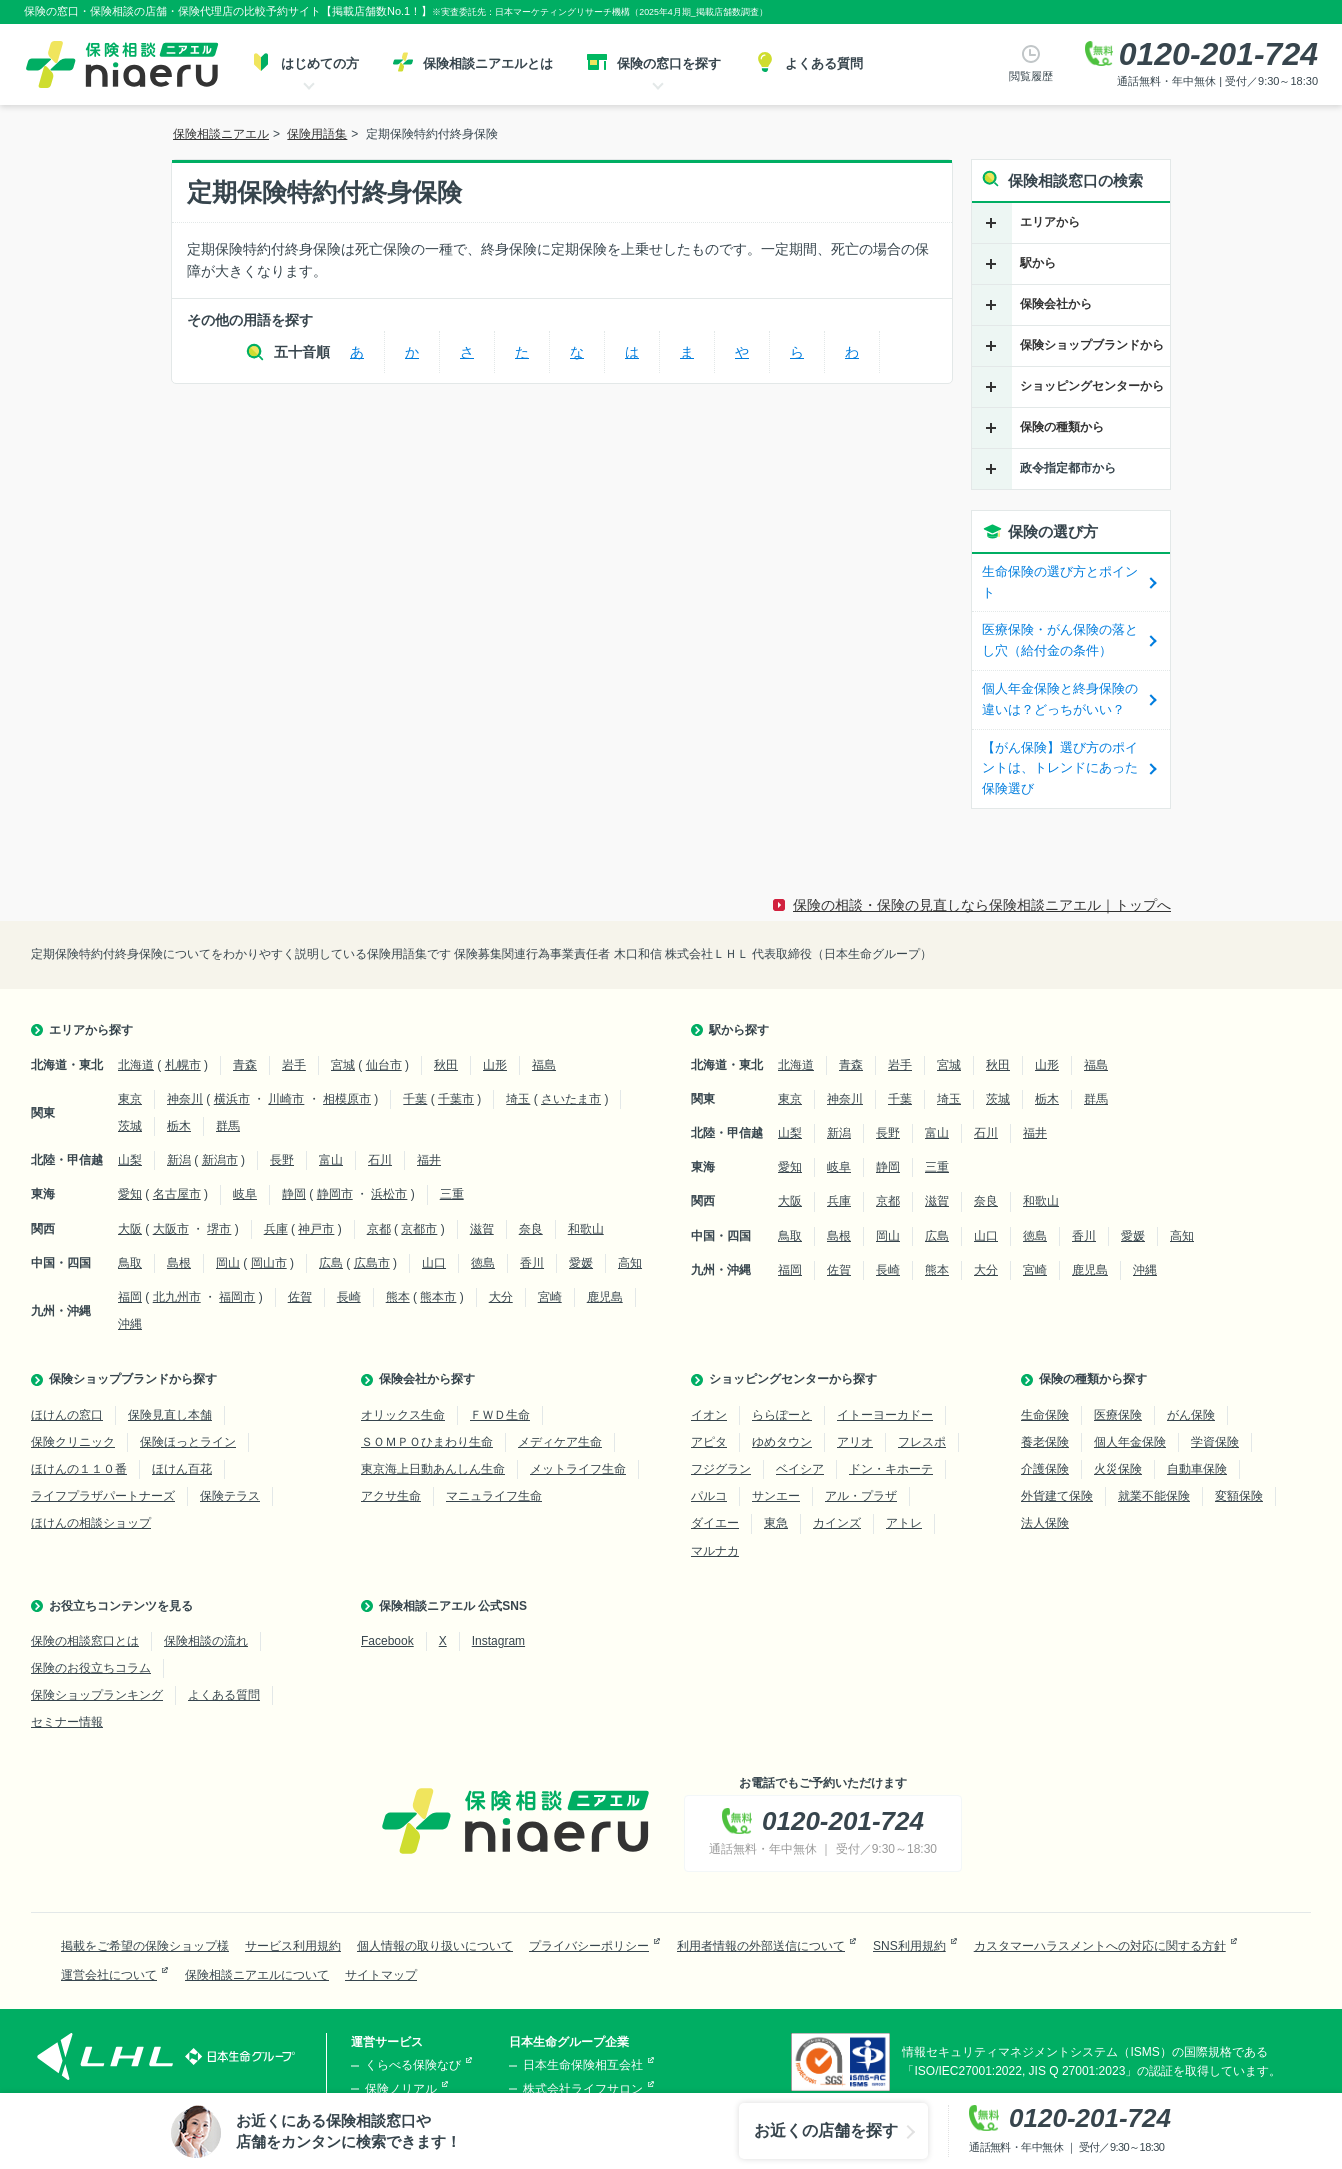 The image size is (1342, 2169). What do you see at coordinates (855, 1442) in the screenshot?
I see `アリオ` at bounding box center [855, 1442].